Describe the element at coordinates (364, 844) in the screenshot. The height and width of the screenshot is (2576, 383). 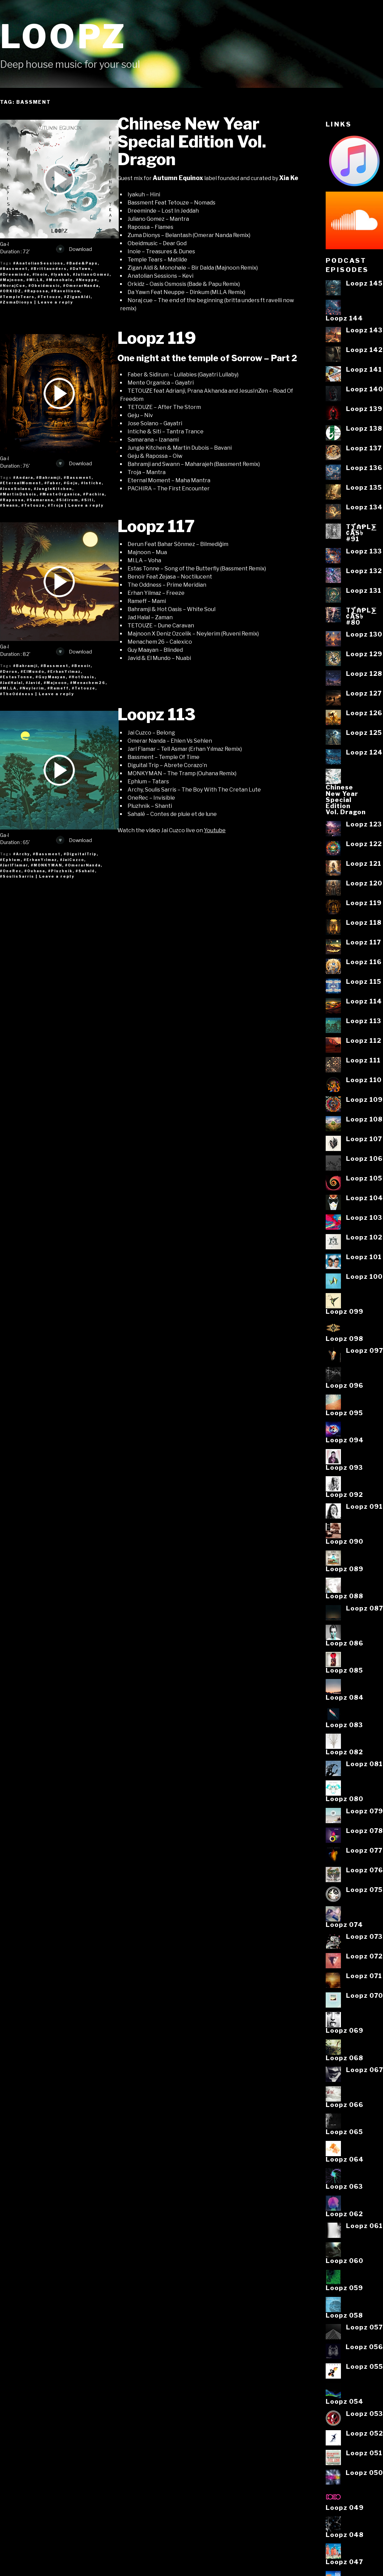
I see `Loopz 122` at that location.